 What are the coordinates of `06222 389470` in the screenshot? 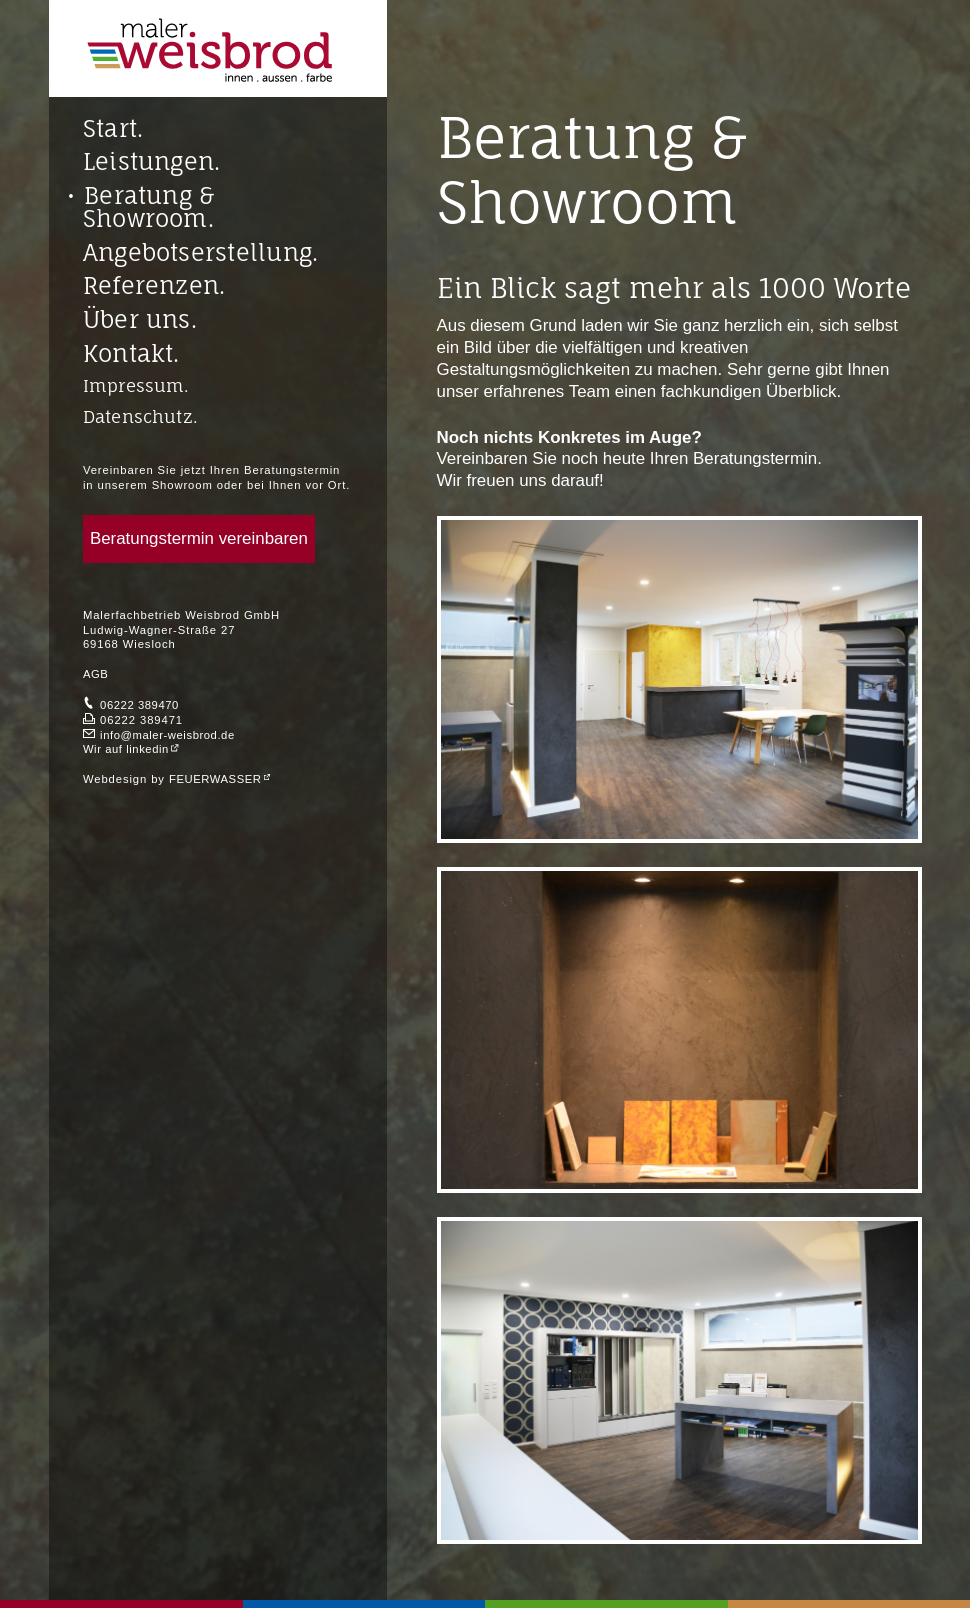 It's located at (139, 705).